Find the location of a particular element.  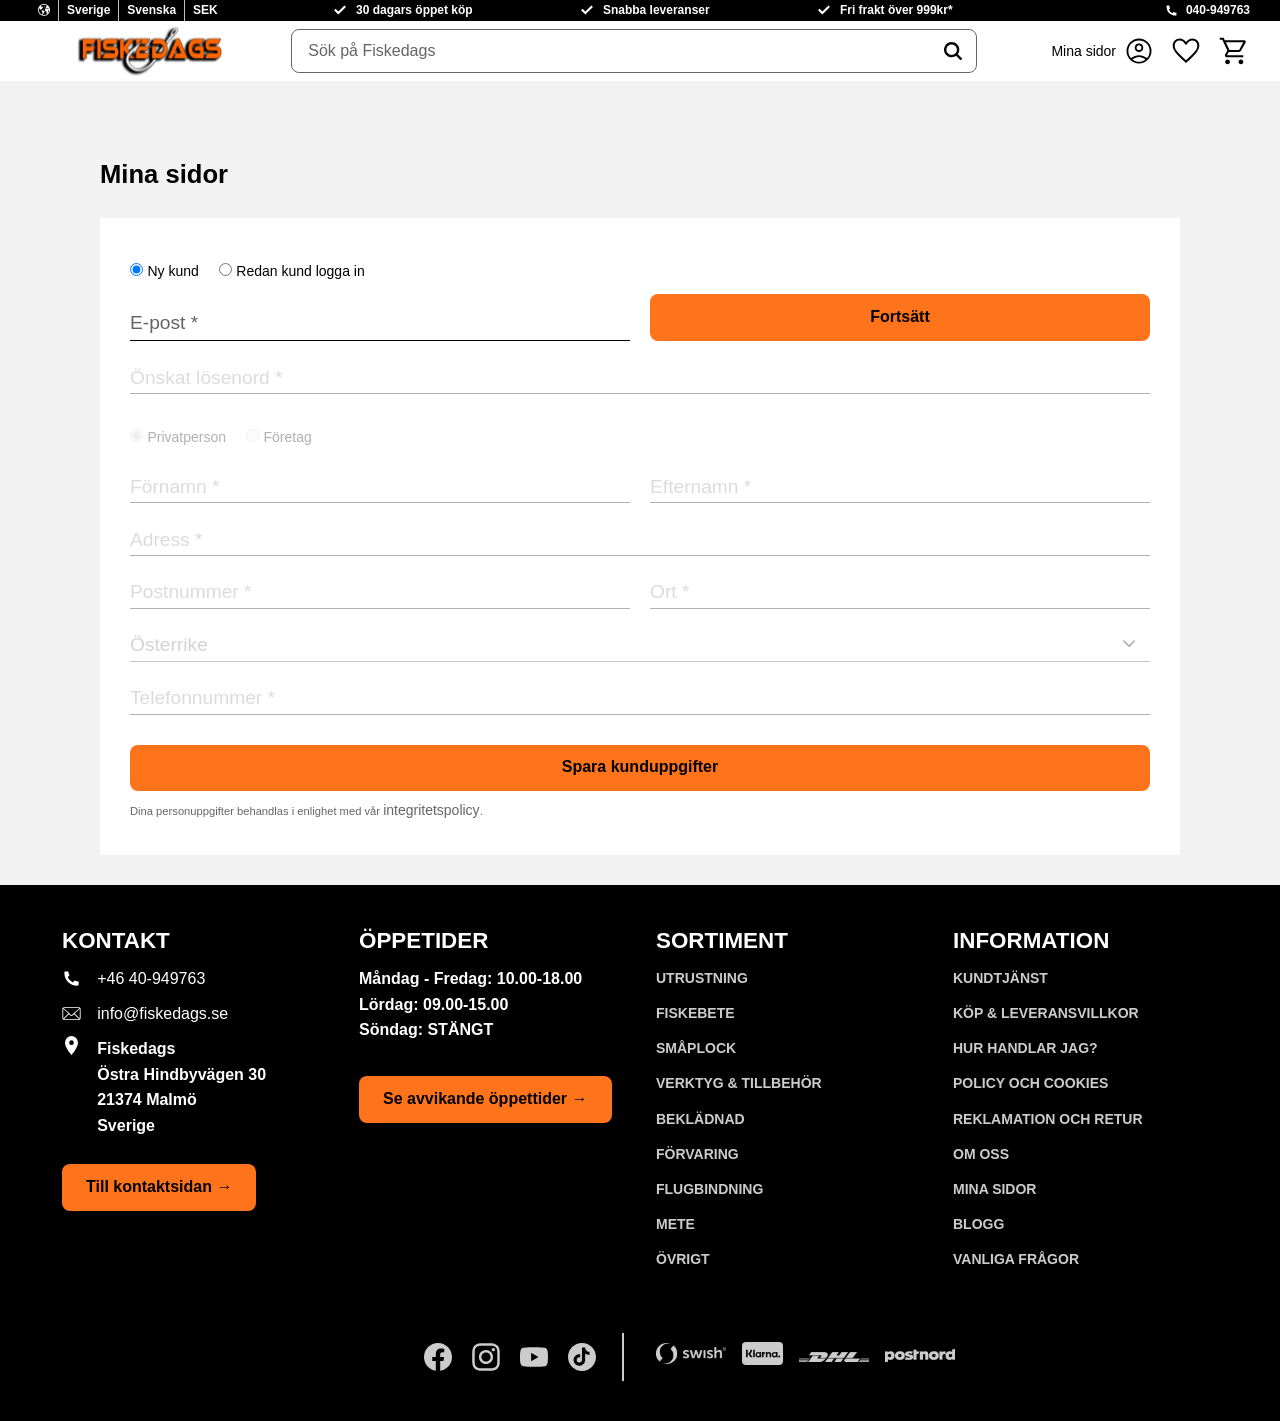

+46 40-949763 is located at coordinates (151, 978).